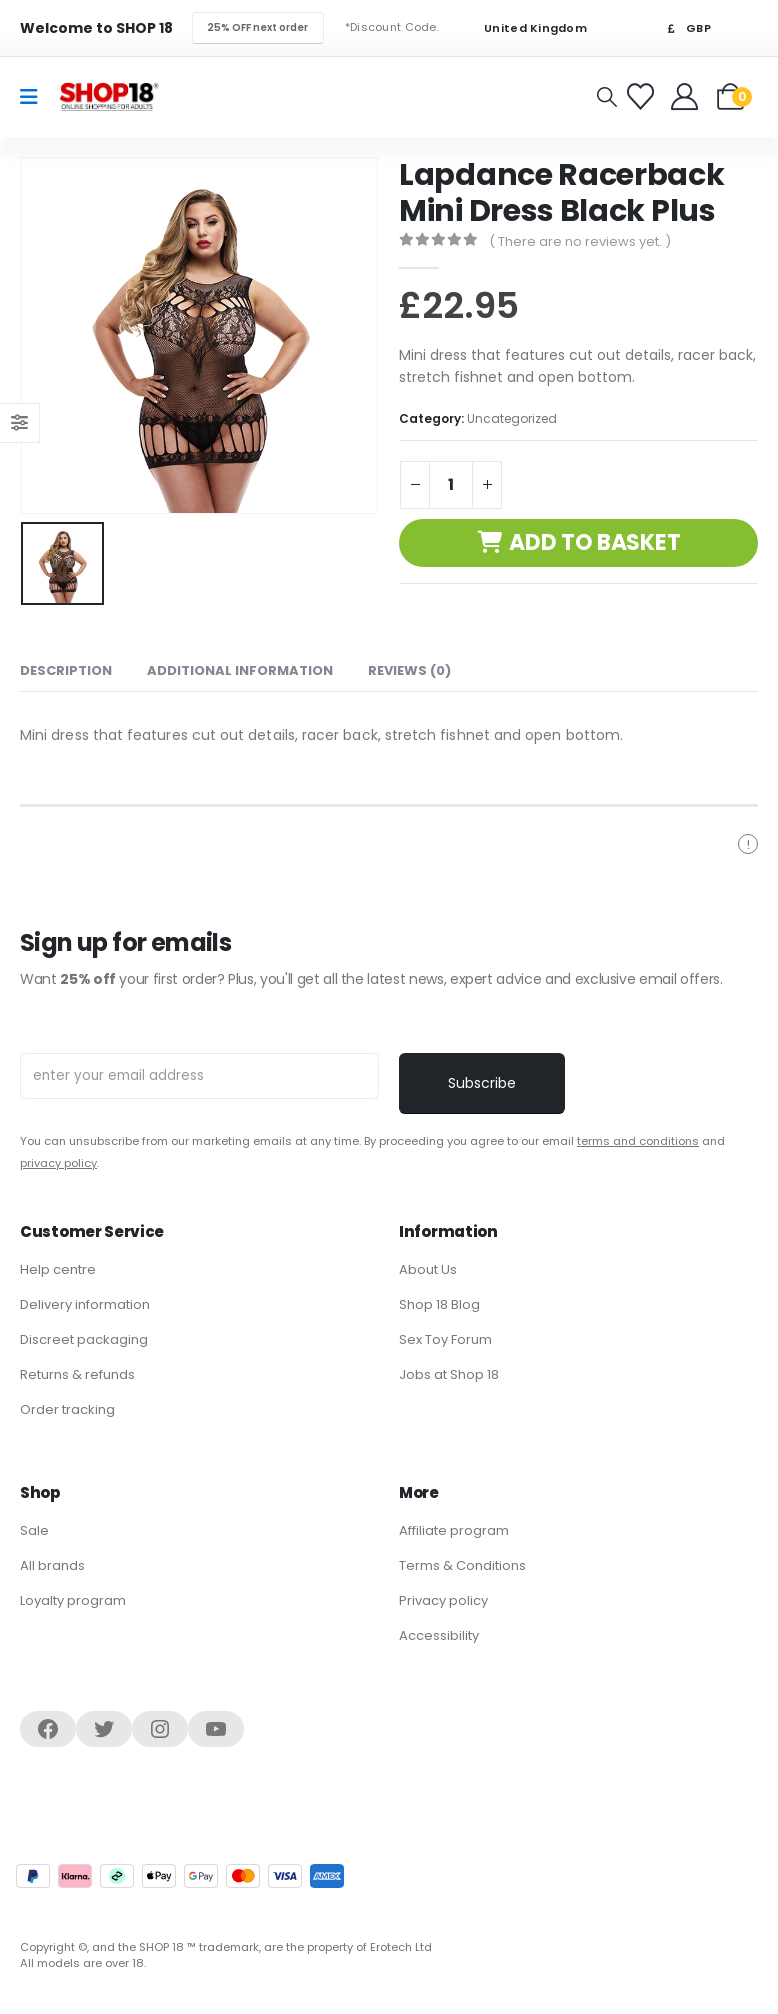 Image resolution: width=778 pixels, height=2014 pixels. Describe the element at coordinates (52, 1562) in the screenshot. I see `All brands` at that location.